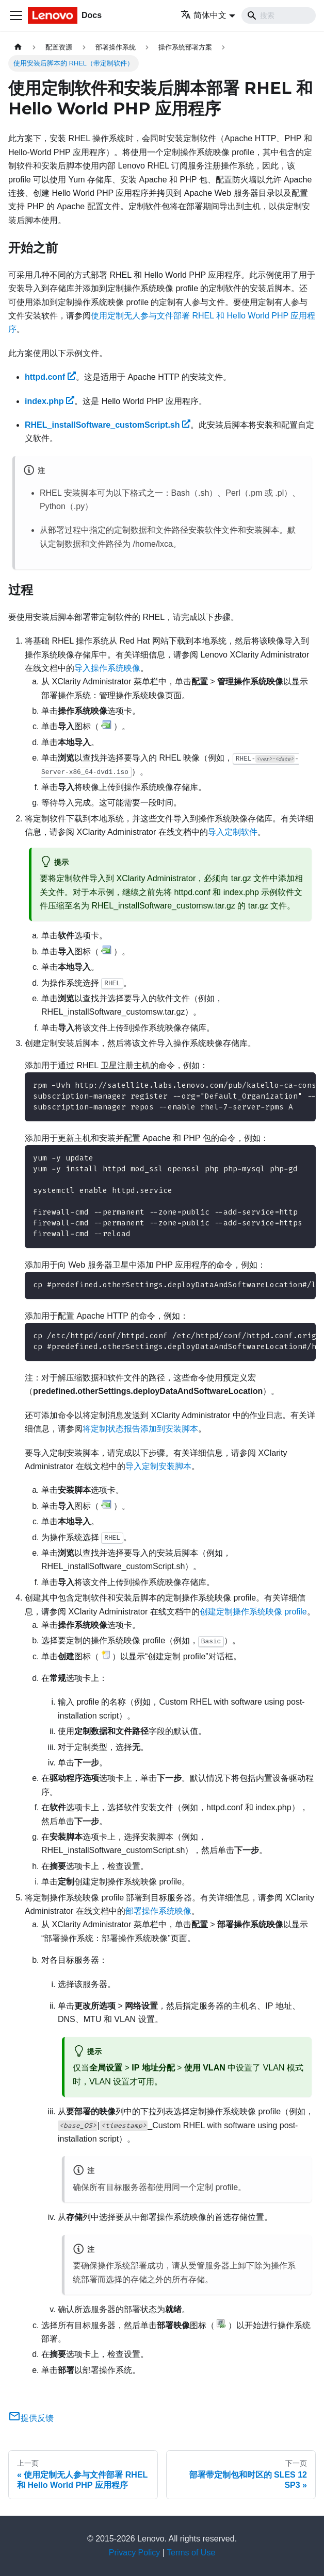 Image resolution: width=324 pixels, height=2576 pixels. What do you see at coordinates (203, 15) in the screenshot?
I see `简体中文 [button]` at bounding box center [203, 15].